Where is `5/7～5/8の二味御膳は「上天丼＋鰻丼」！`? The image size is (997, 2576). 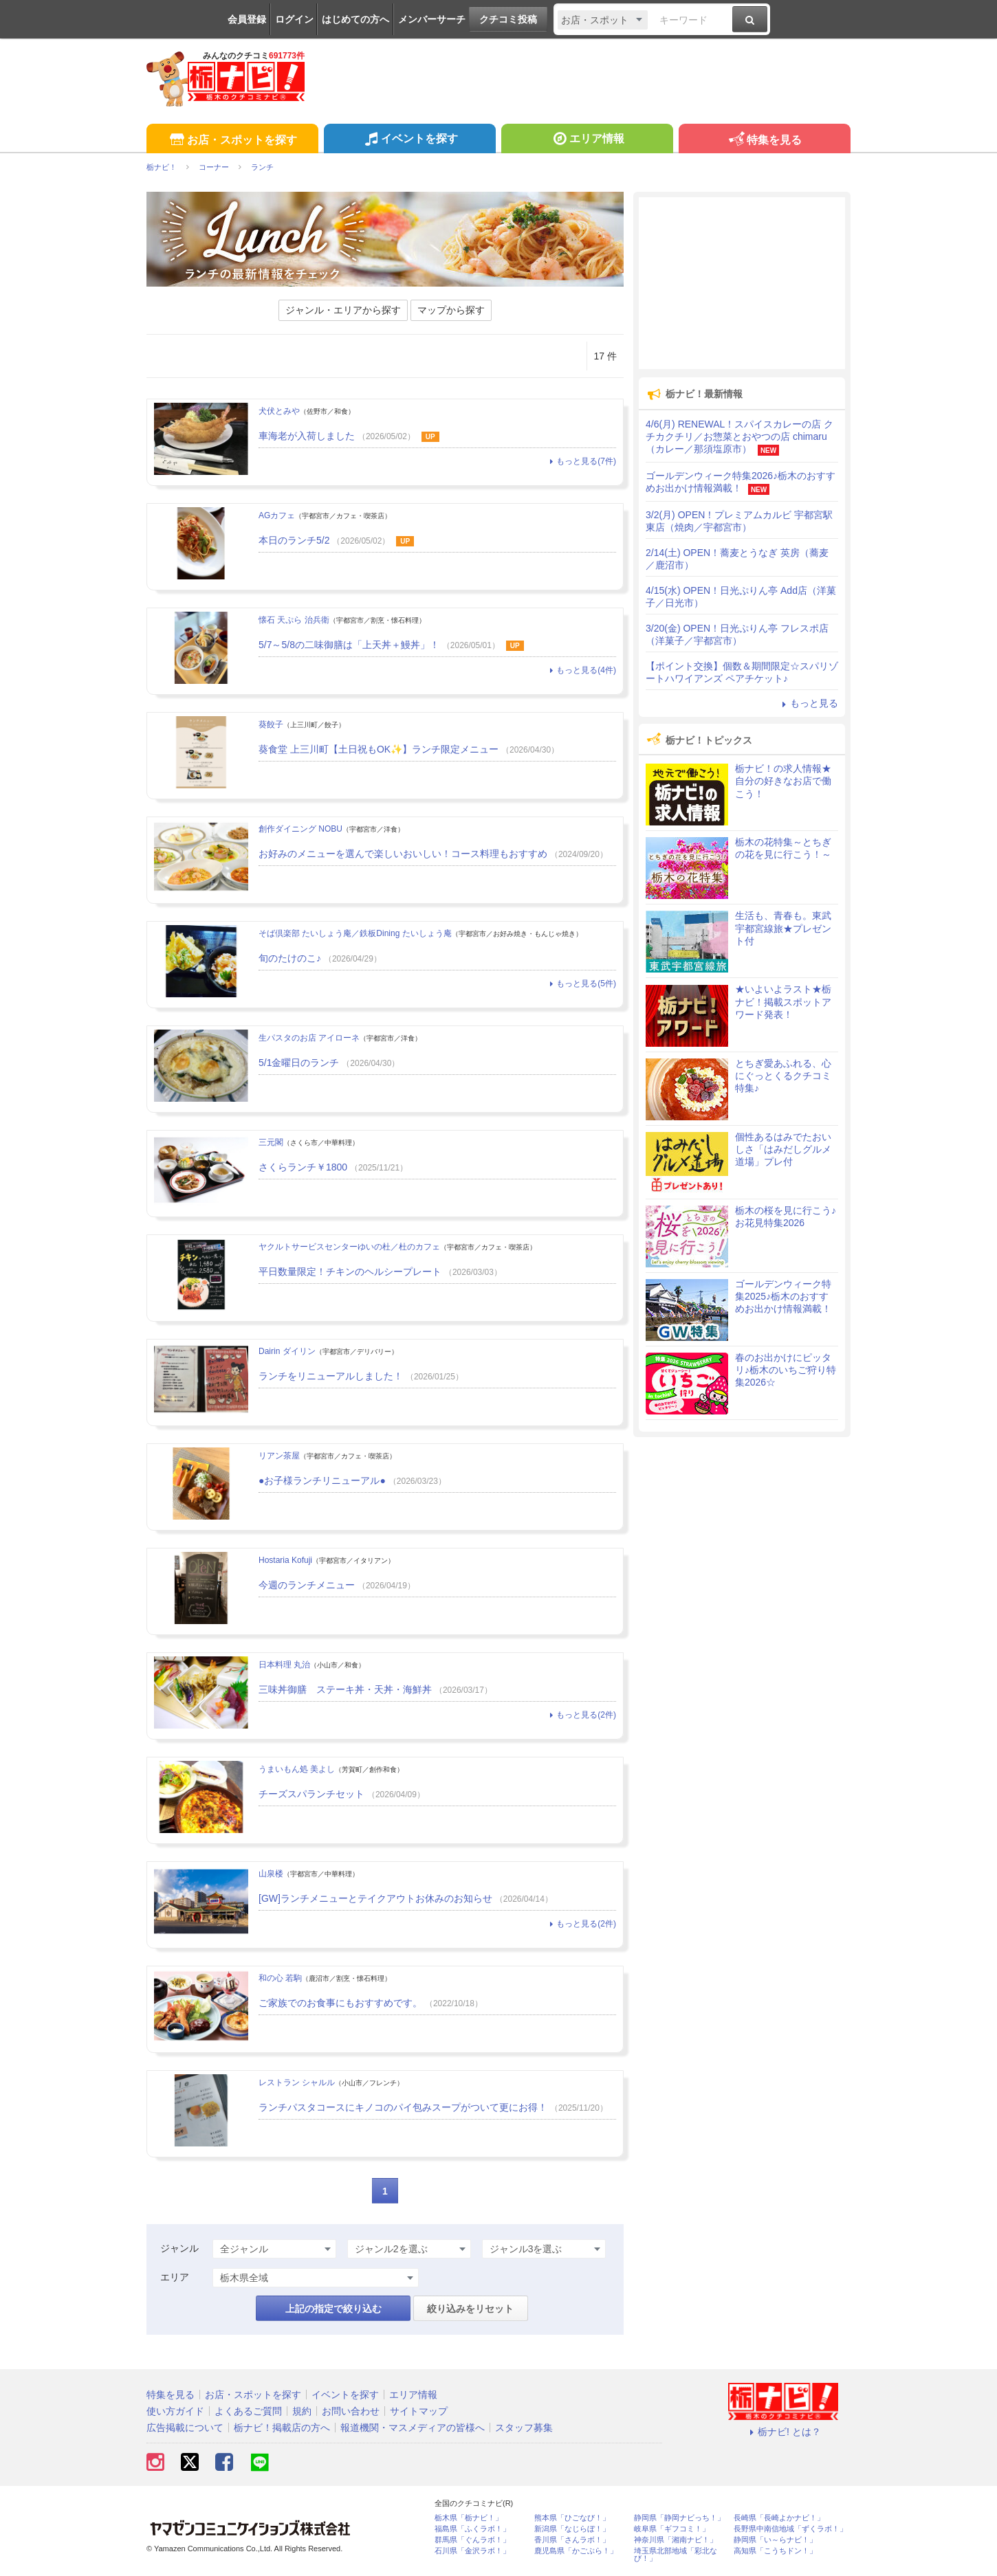 5/7～5/8の二味御膳は「上天丼＋鰻丼」！ is located at coordinates (349, 644).